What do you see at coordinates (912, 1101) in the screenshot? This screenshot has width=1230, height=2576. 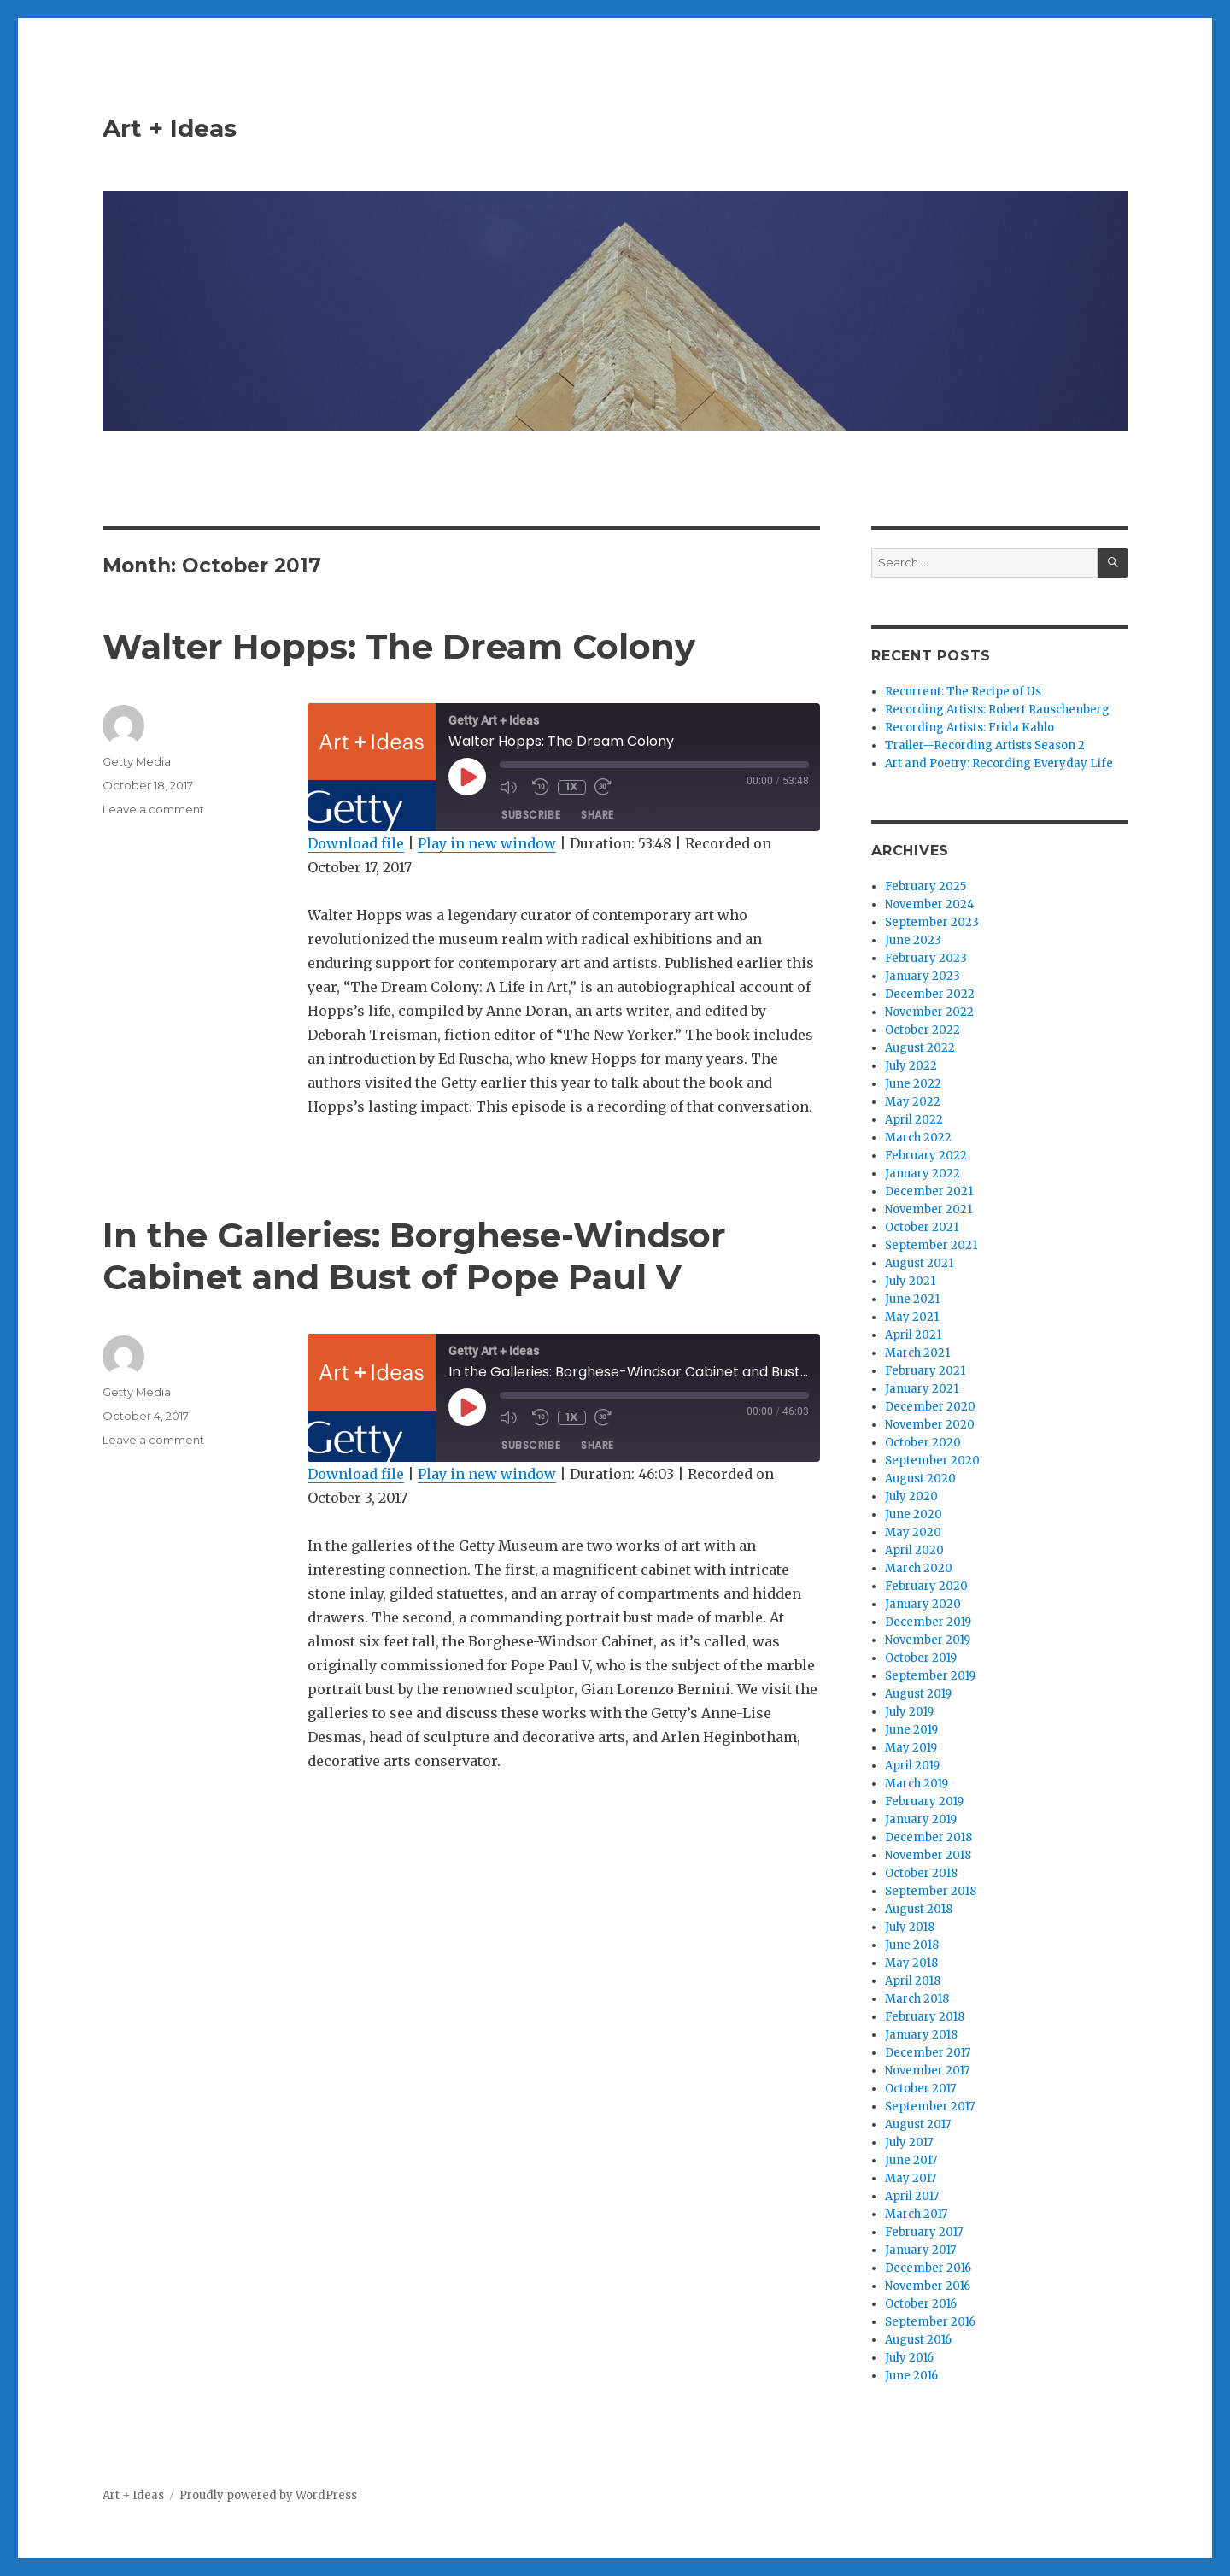 I see `May 2022` at bounding box center [912, 1101].